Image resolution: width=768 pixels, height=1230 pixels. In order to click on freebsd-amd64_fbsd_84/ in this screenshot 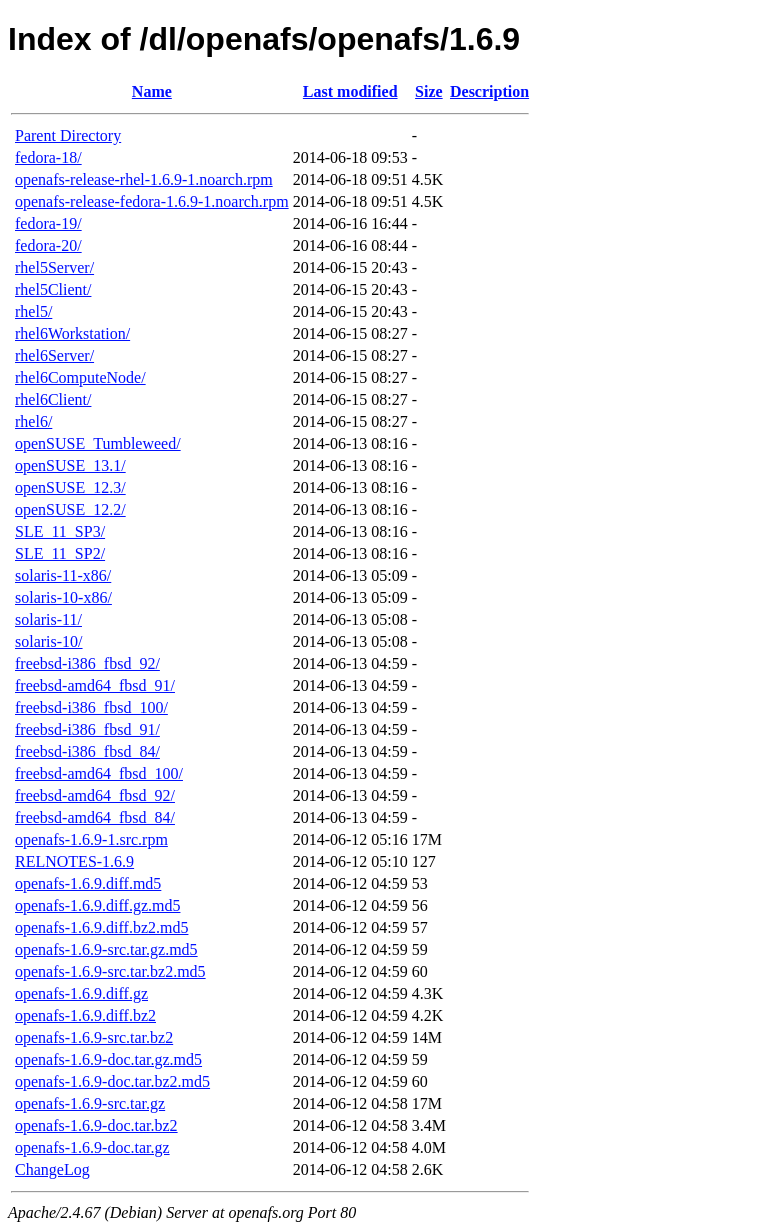, I will do `click(95, 817)`.